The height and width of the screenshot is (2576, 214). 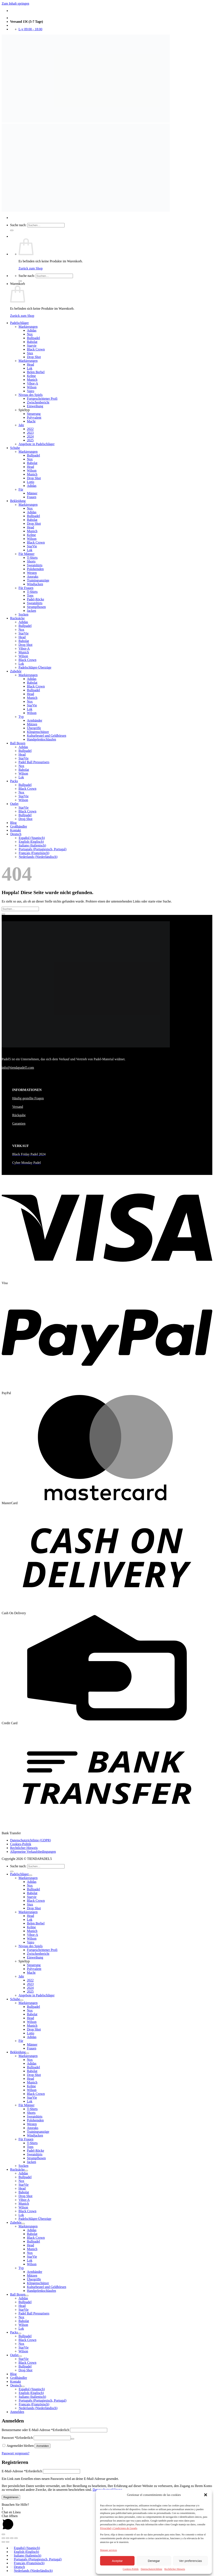 I want to click on [Weiter (rechte Pfeiltaste)], so click(x=7, y=2542).